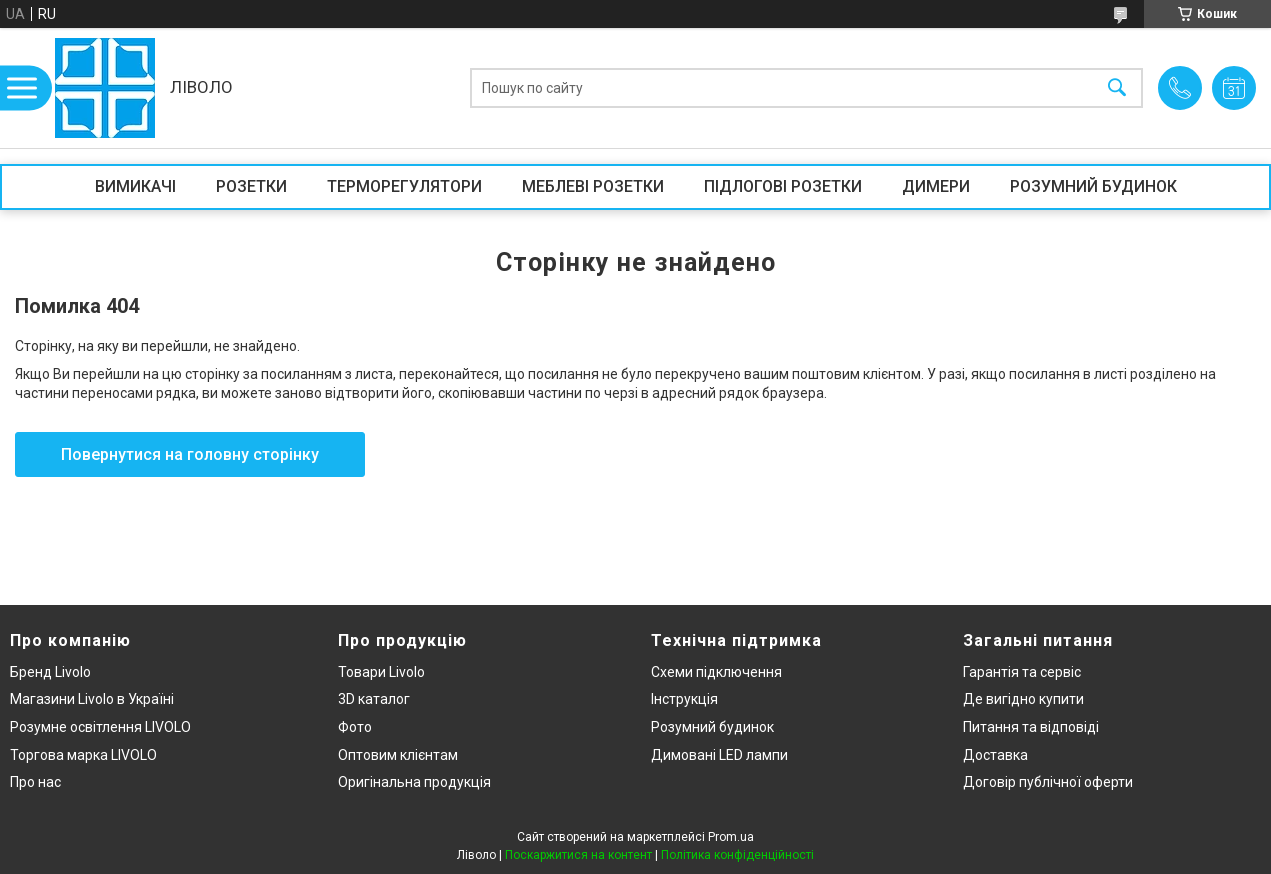 This screenshot has width=1271, height=874. Describe the element at coordinates (135, 186) in the screenshot. I see `ВИМИКАЧІ` at that location.